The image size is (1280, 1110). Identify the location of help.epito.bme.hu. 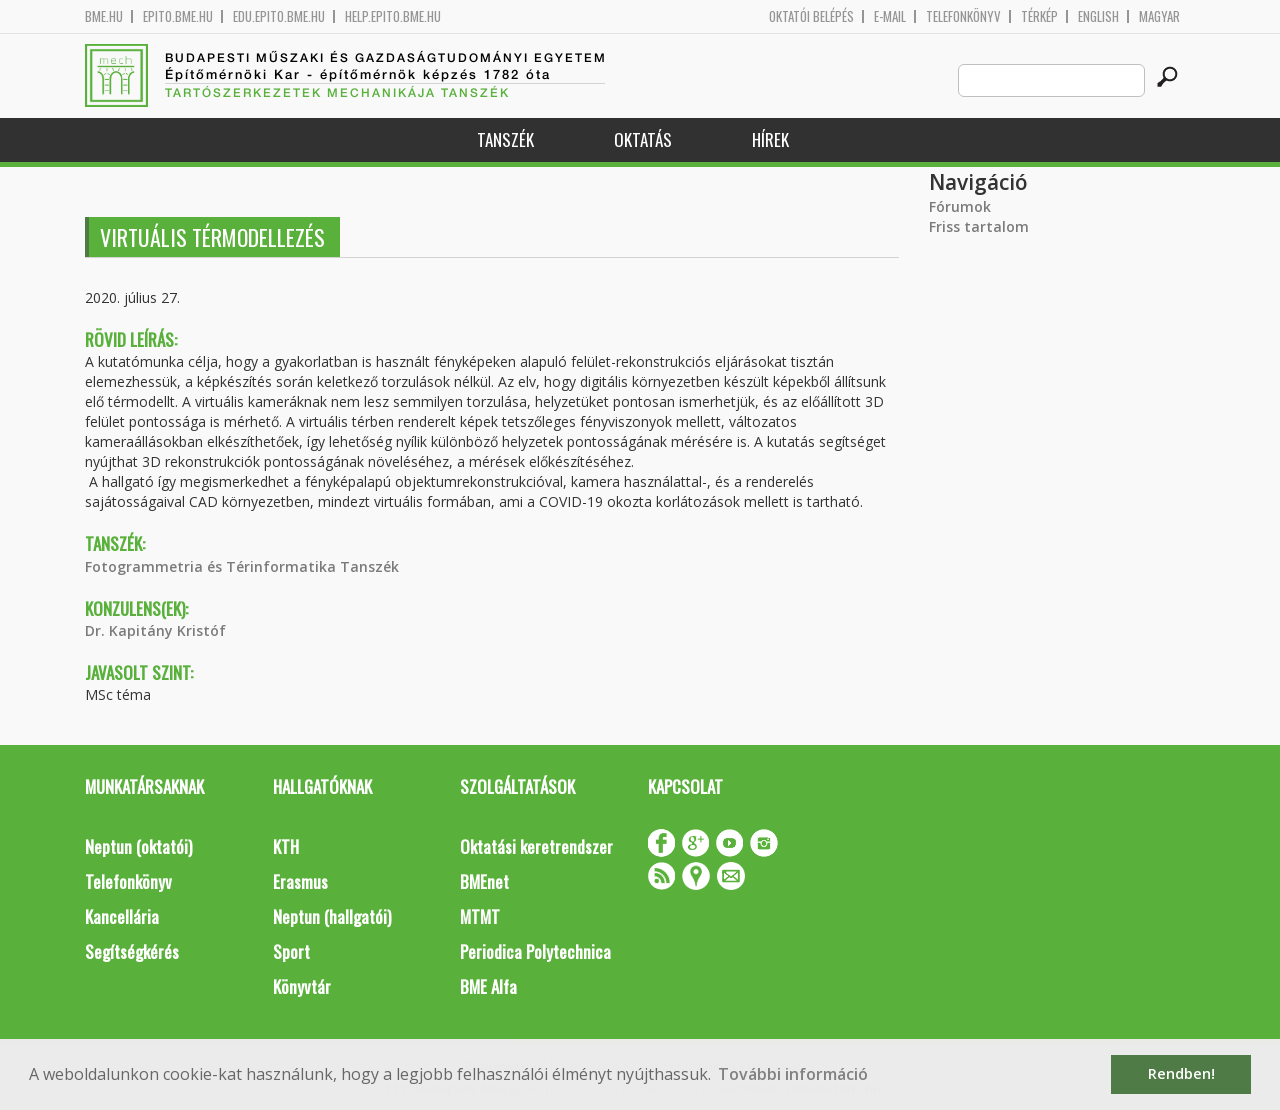
(393, 16).